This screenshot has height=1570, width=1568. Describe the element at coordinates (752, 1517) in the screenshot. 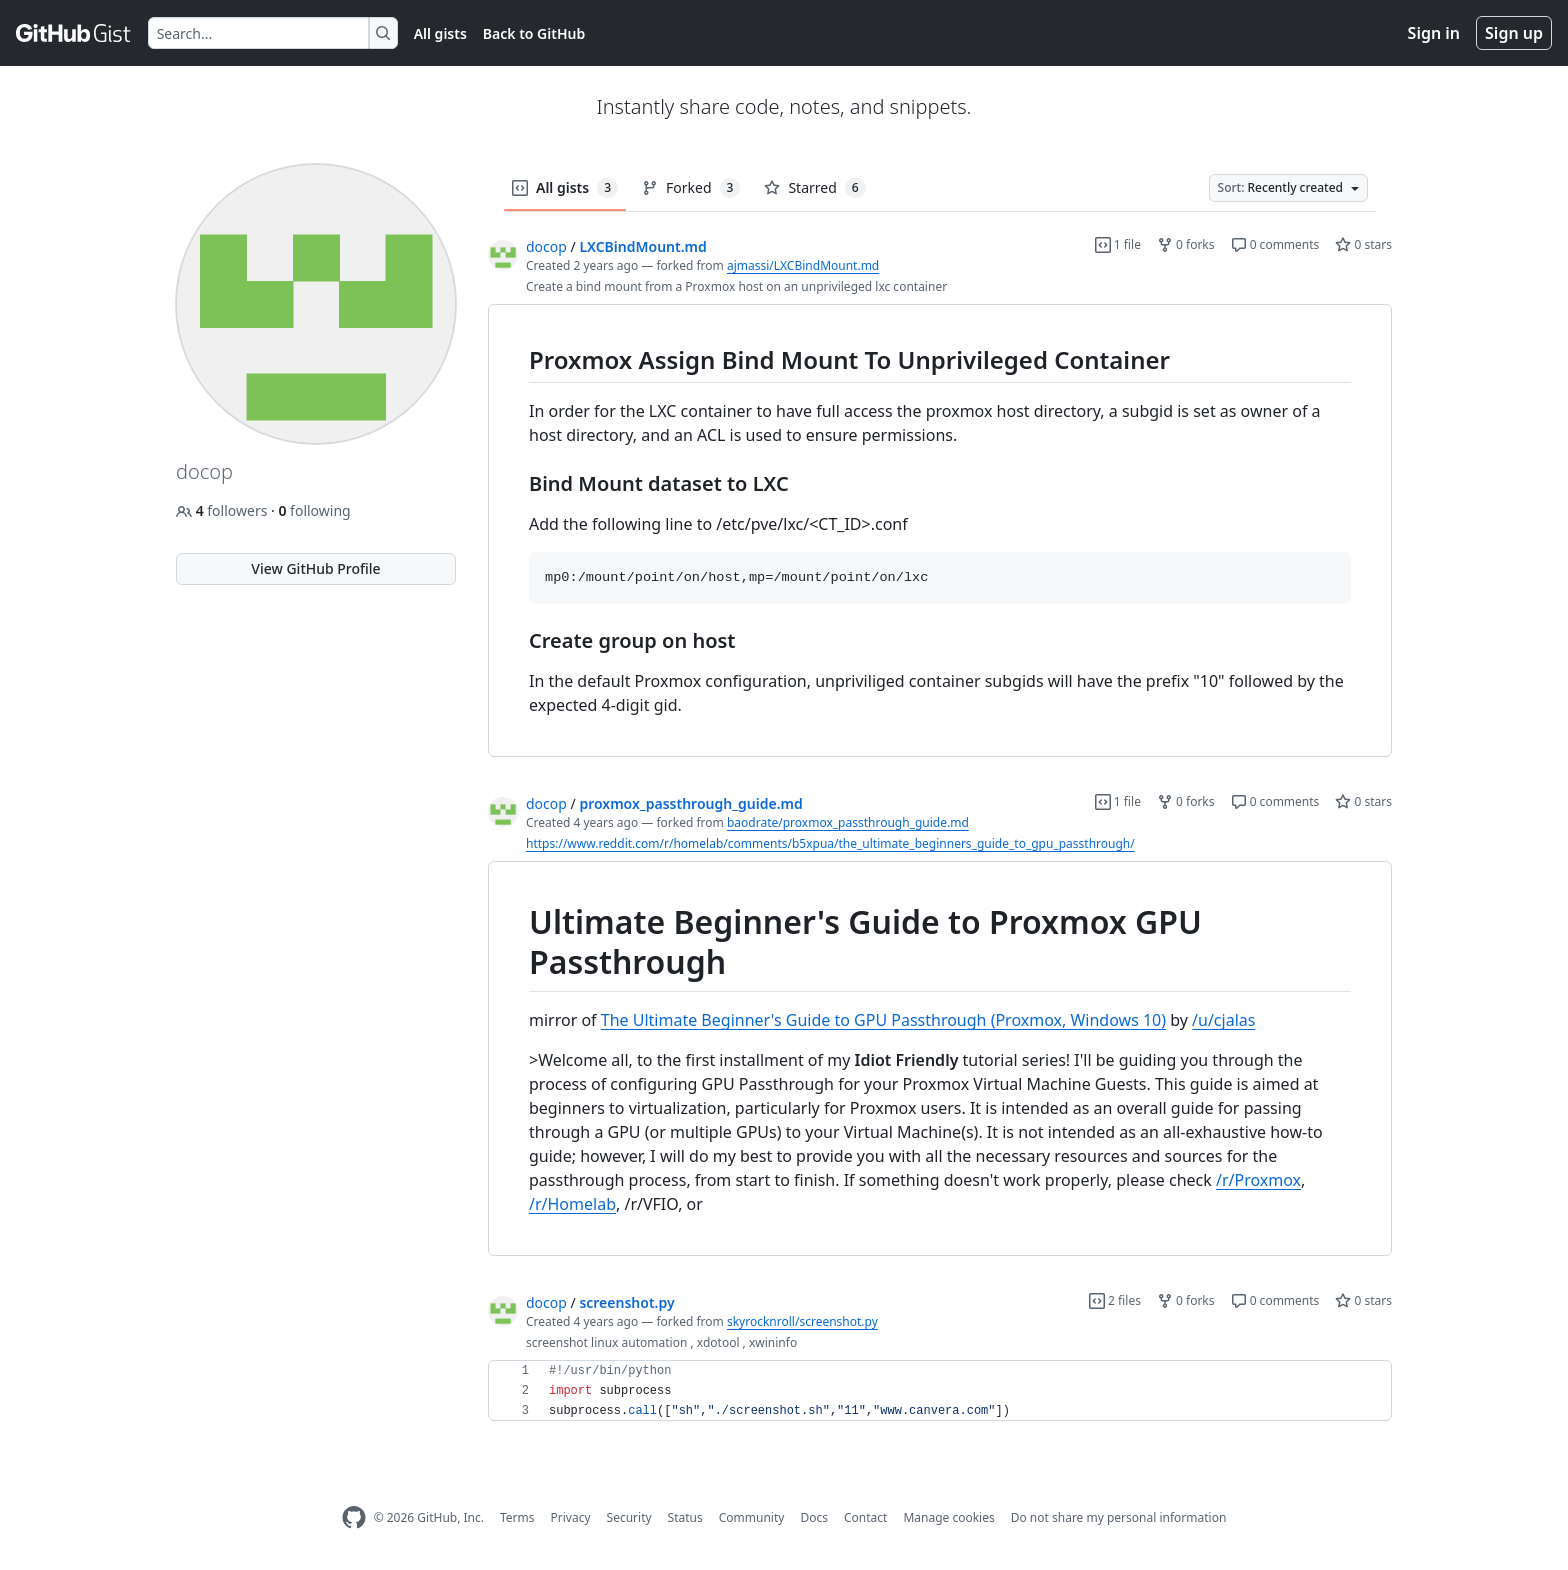

I see `Community` at that location.